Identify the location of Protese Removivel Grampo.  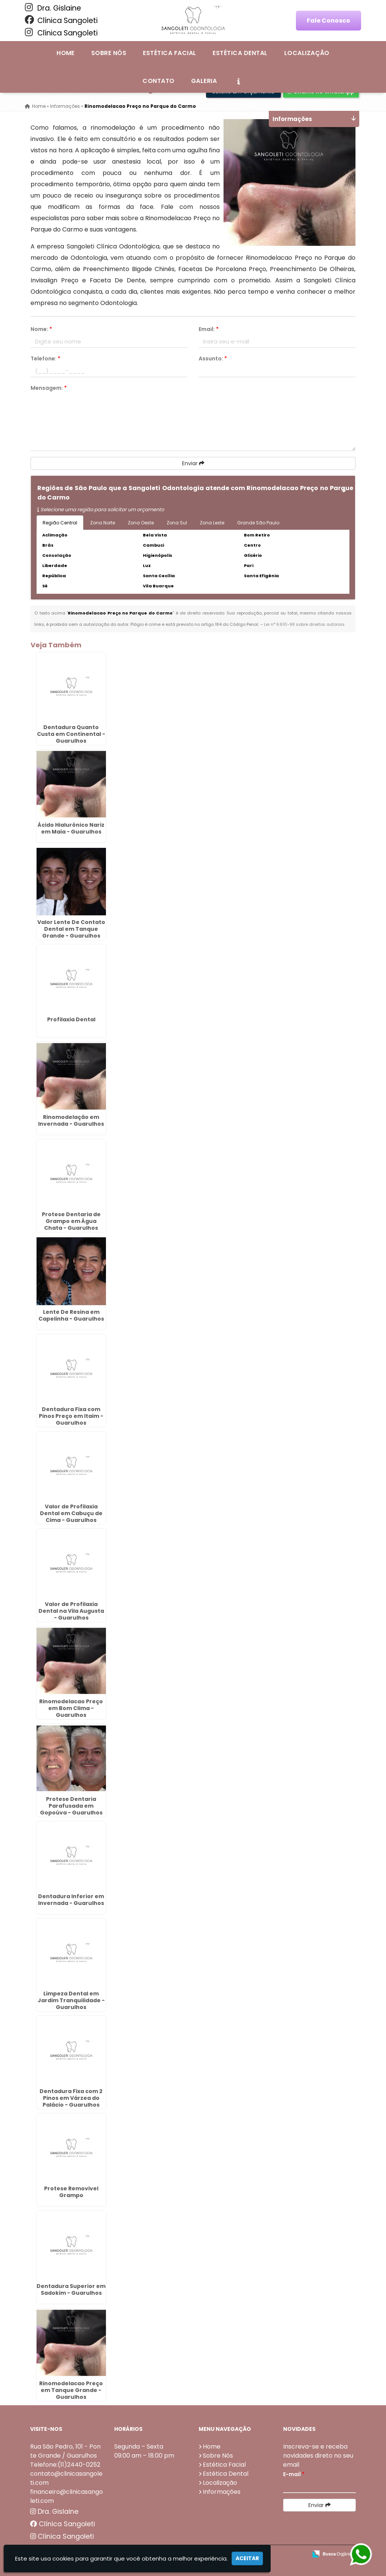
(71, 2191).